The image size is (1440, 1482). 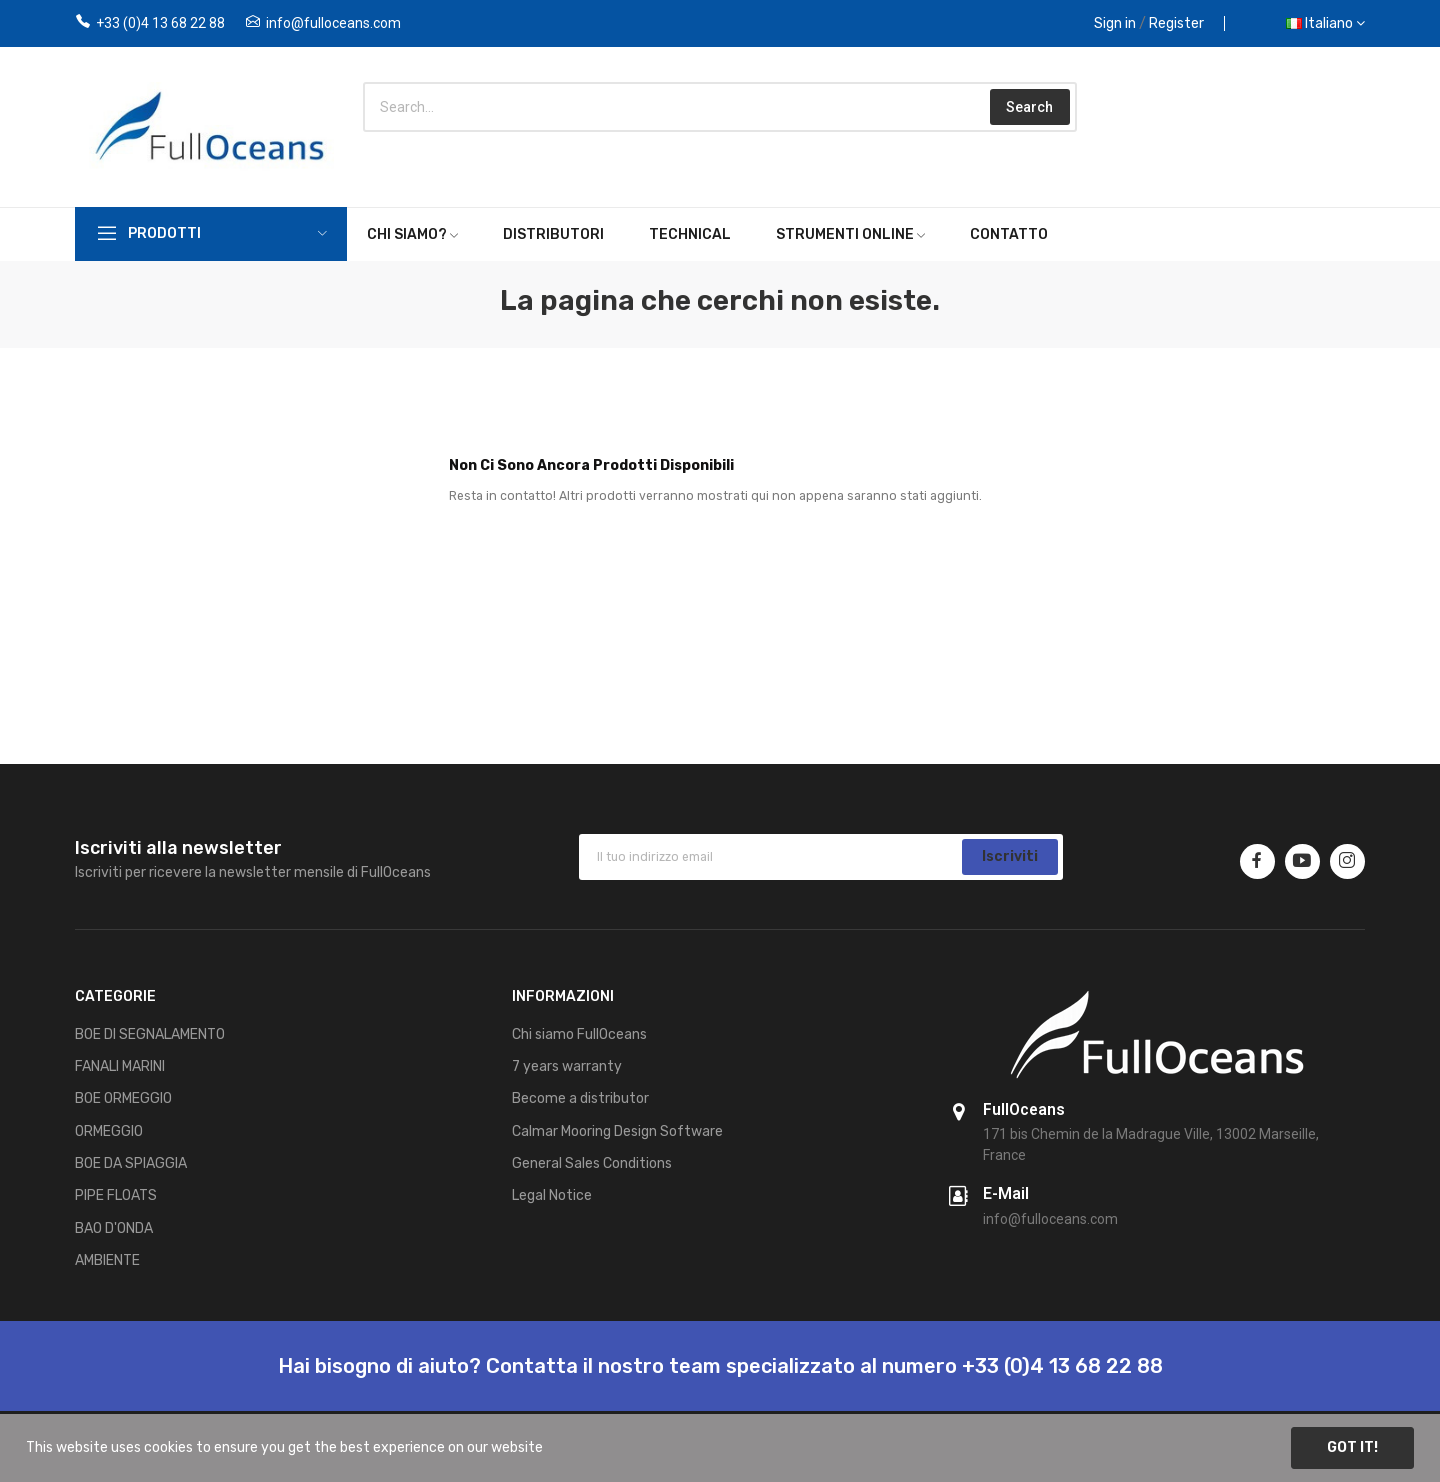 What do you see at coordinates (579, 1034) in the screenshot?
I see `Chi siamo FullOceans` at bounding box center [579, 1034].